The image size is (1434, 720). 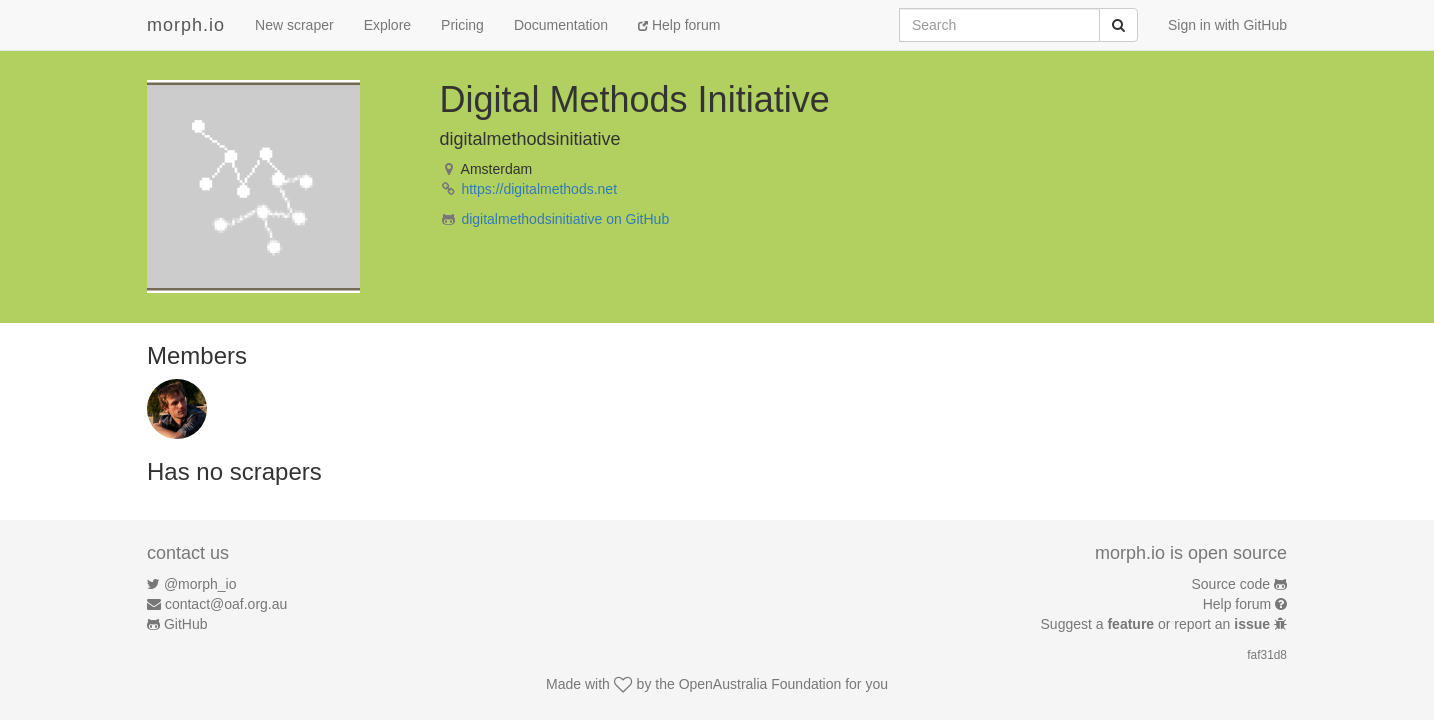 I want to click on @morph_io, so click(x=200, y=584).